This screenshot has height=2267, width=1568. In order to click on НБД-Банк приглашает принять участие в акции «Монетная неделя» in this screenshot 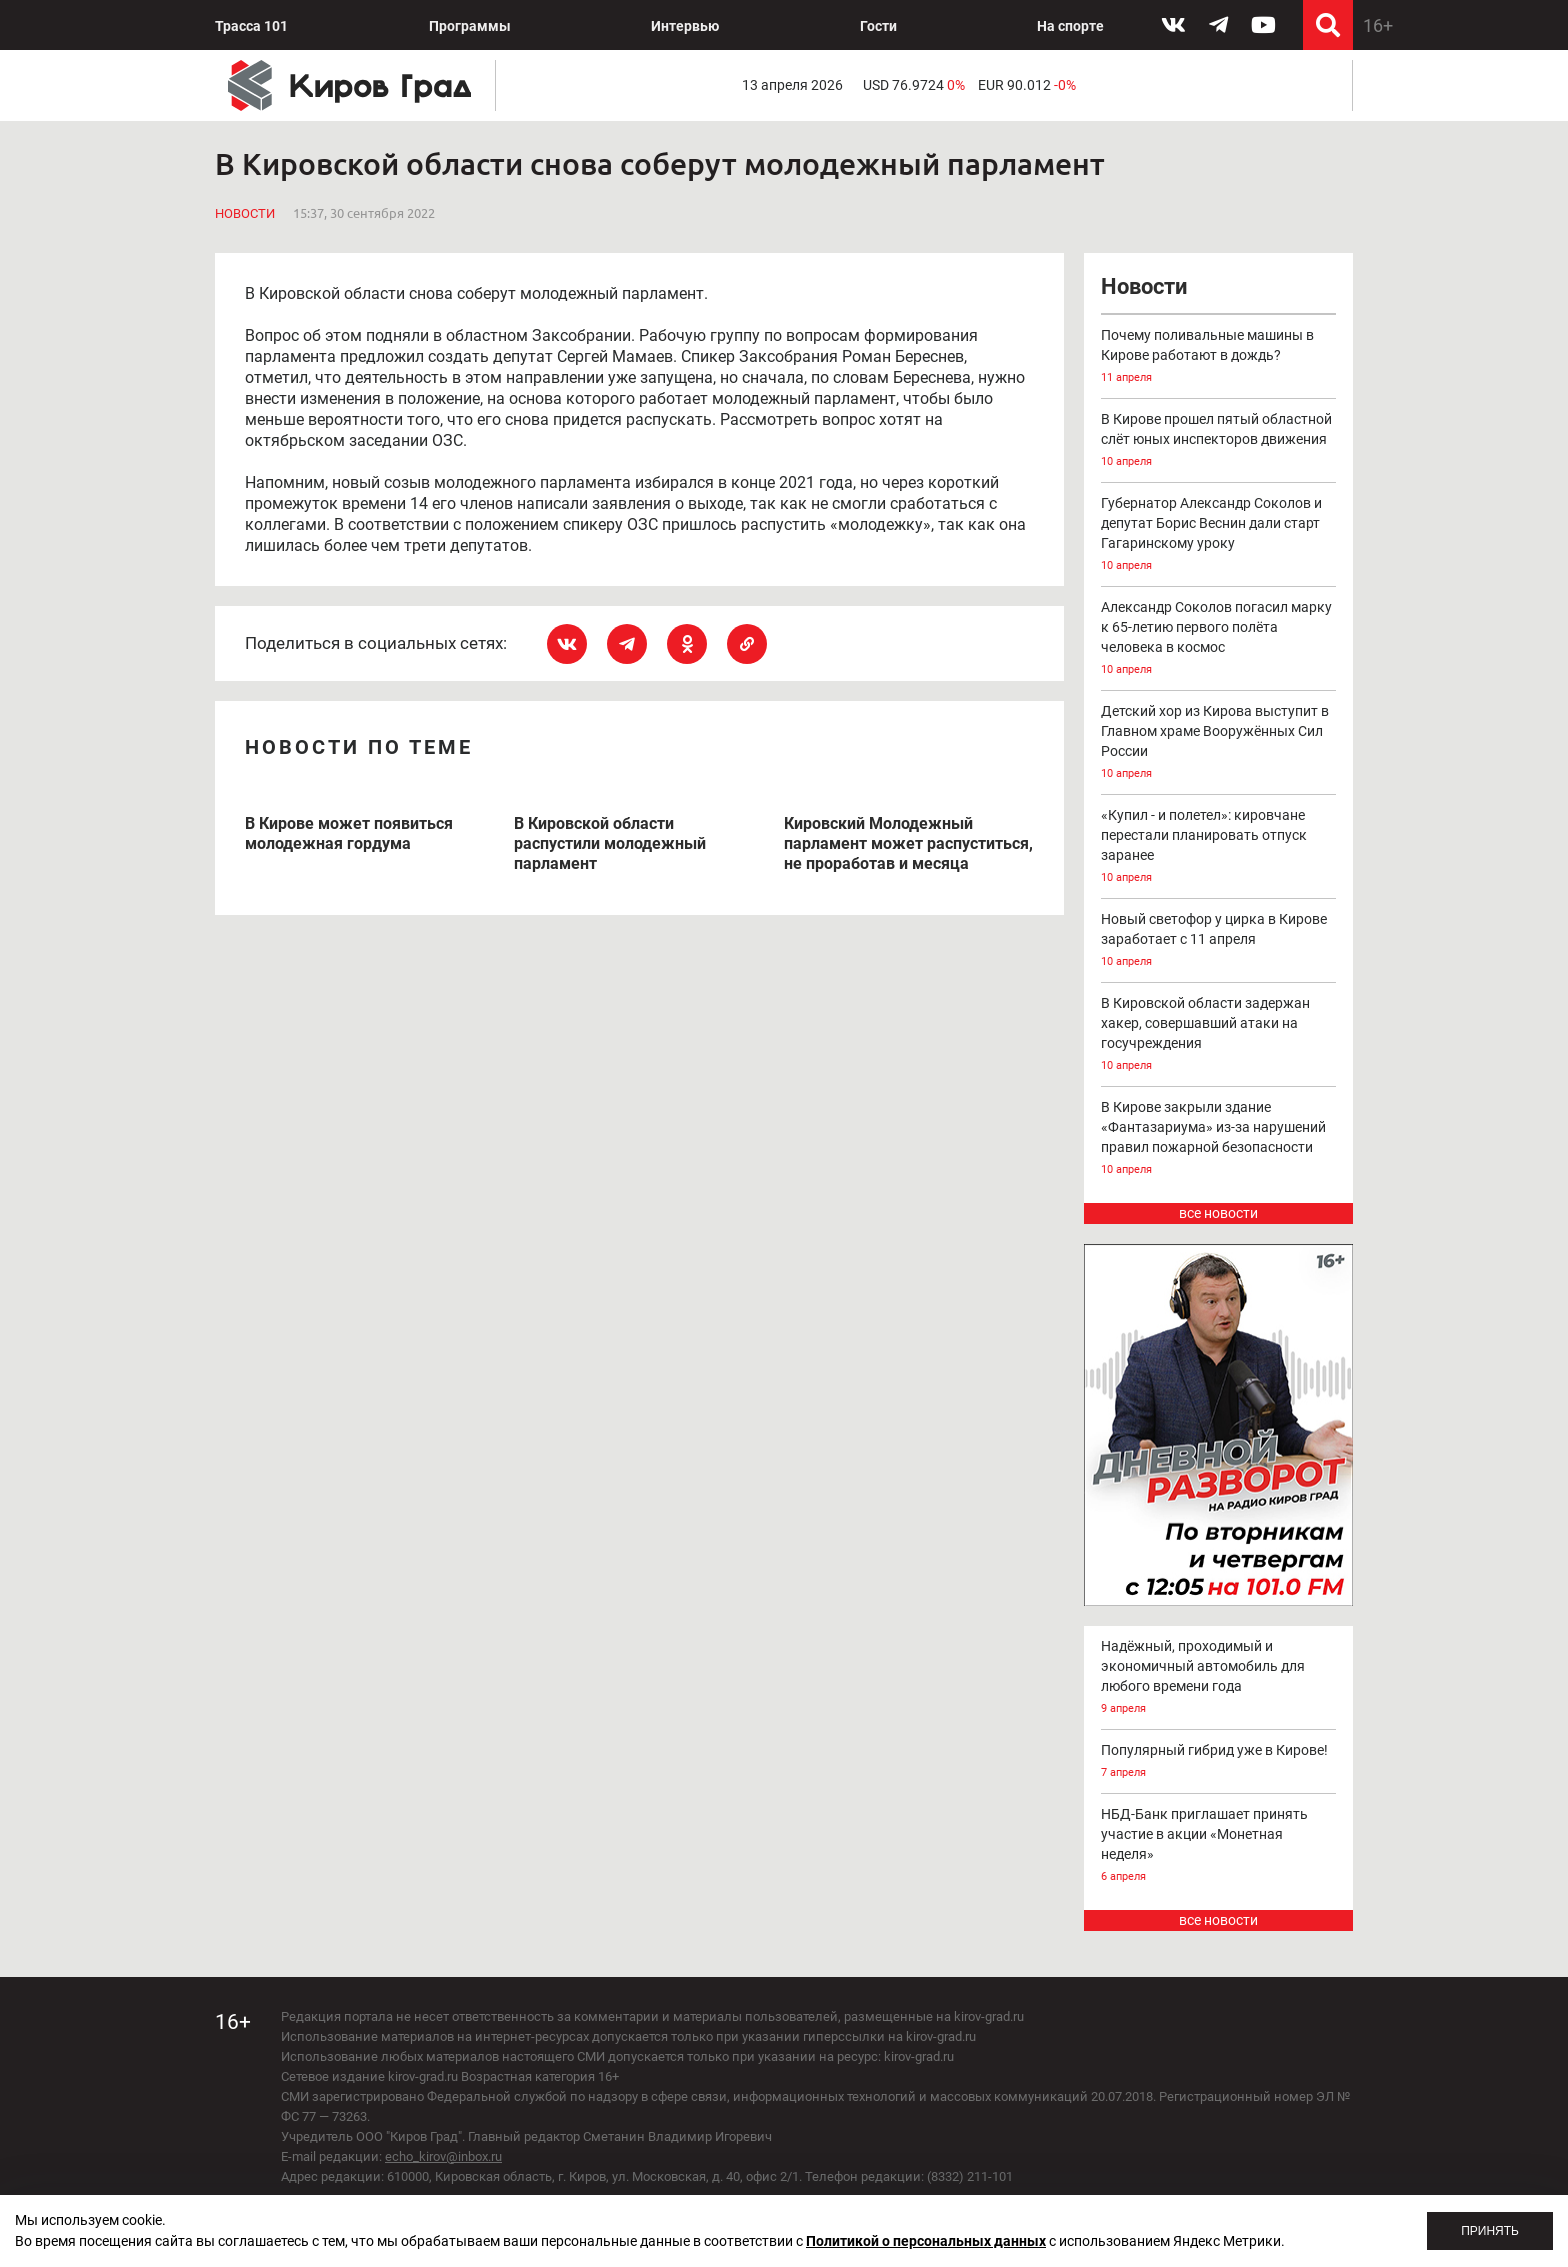, I will do `click(1219, 1846)`.